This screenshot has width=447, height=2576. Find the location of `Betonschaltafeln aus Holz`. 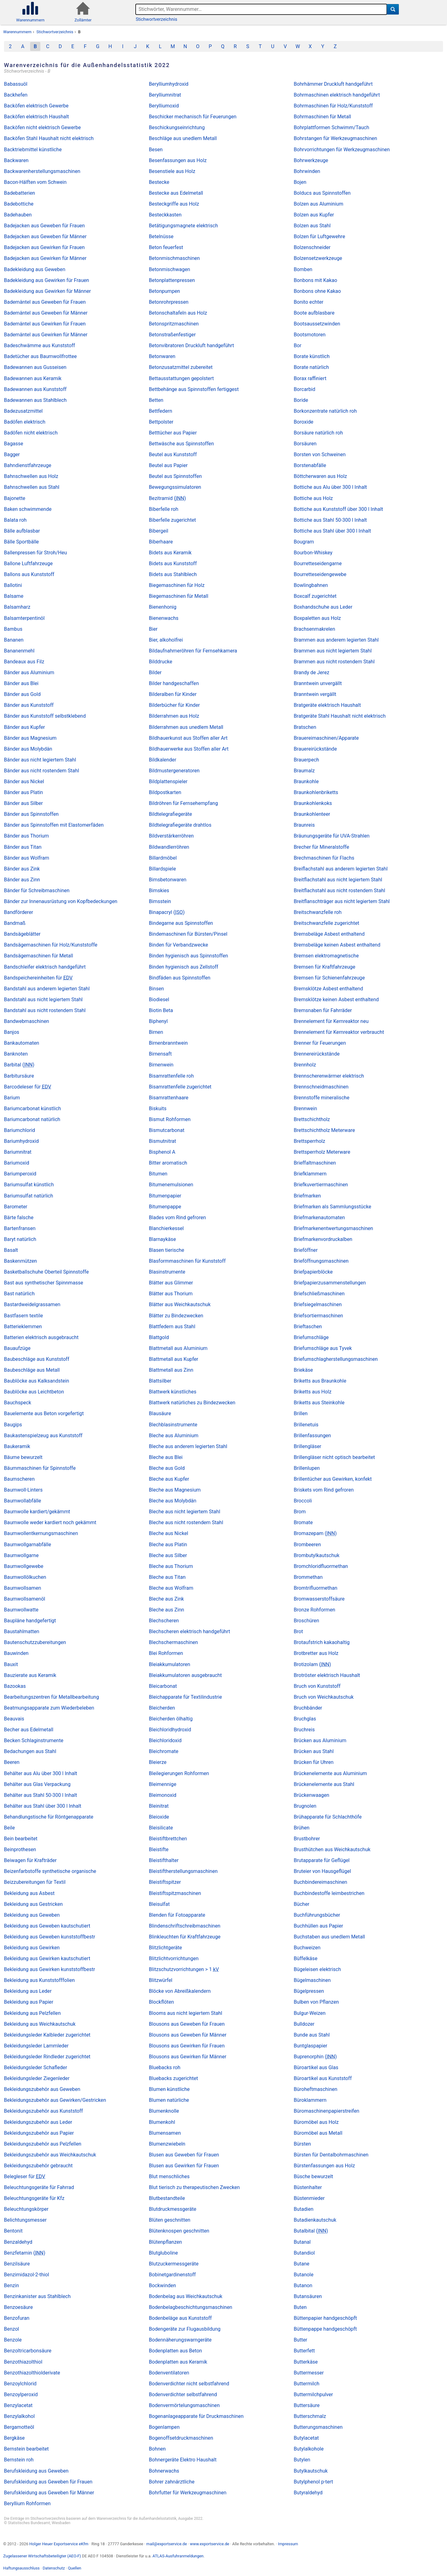

Betonschaltafeln aus Holz is located at coordinates (178, 313).